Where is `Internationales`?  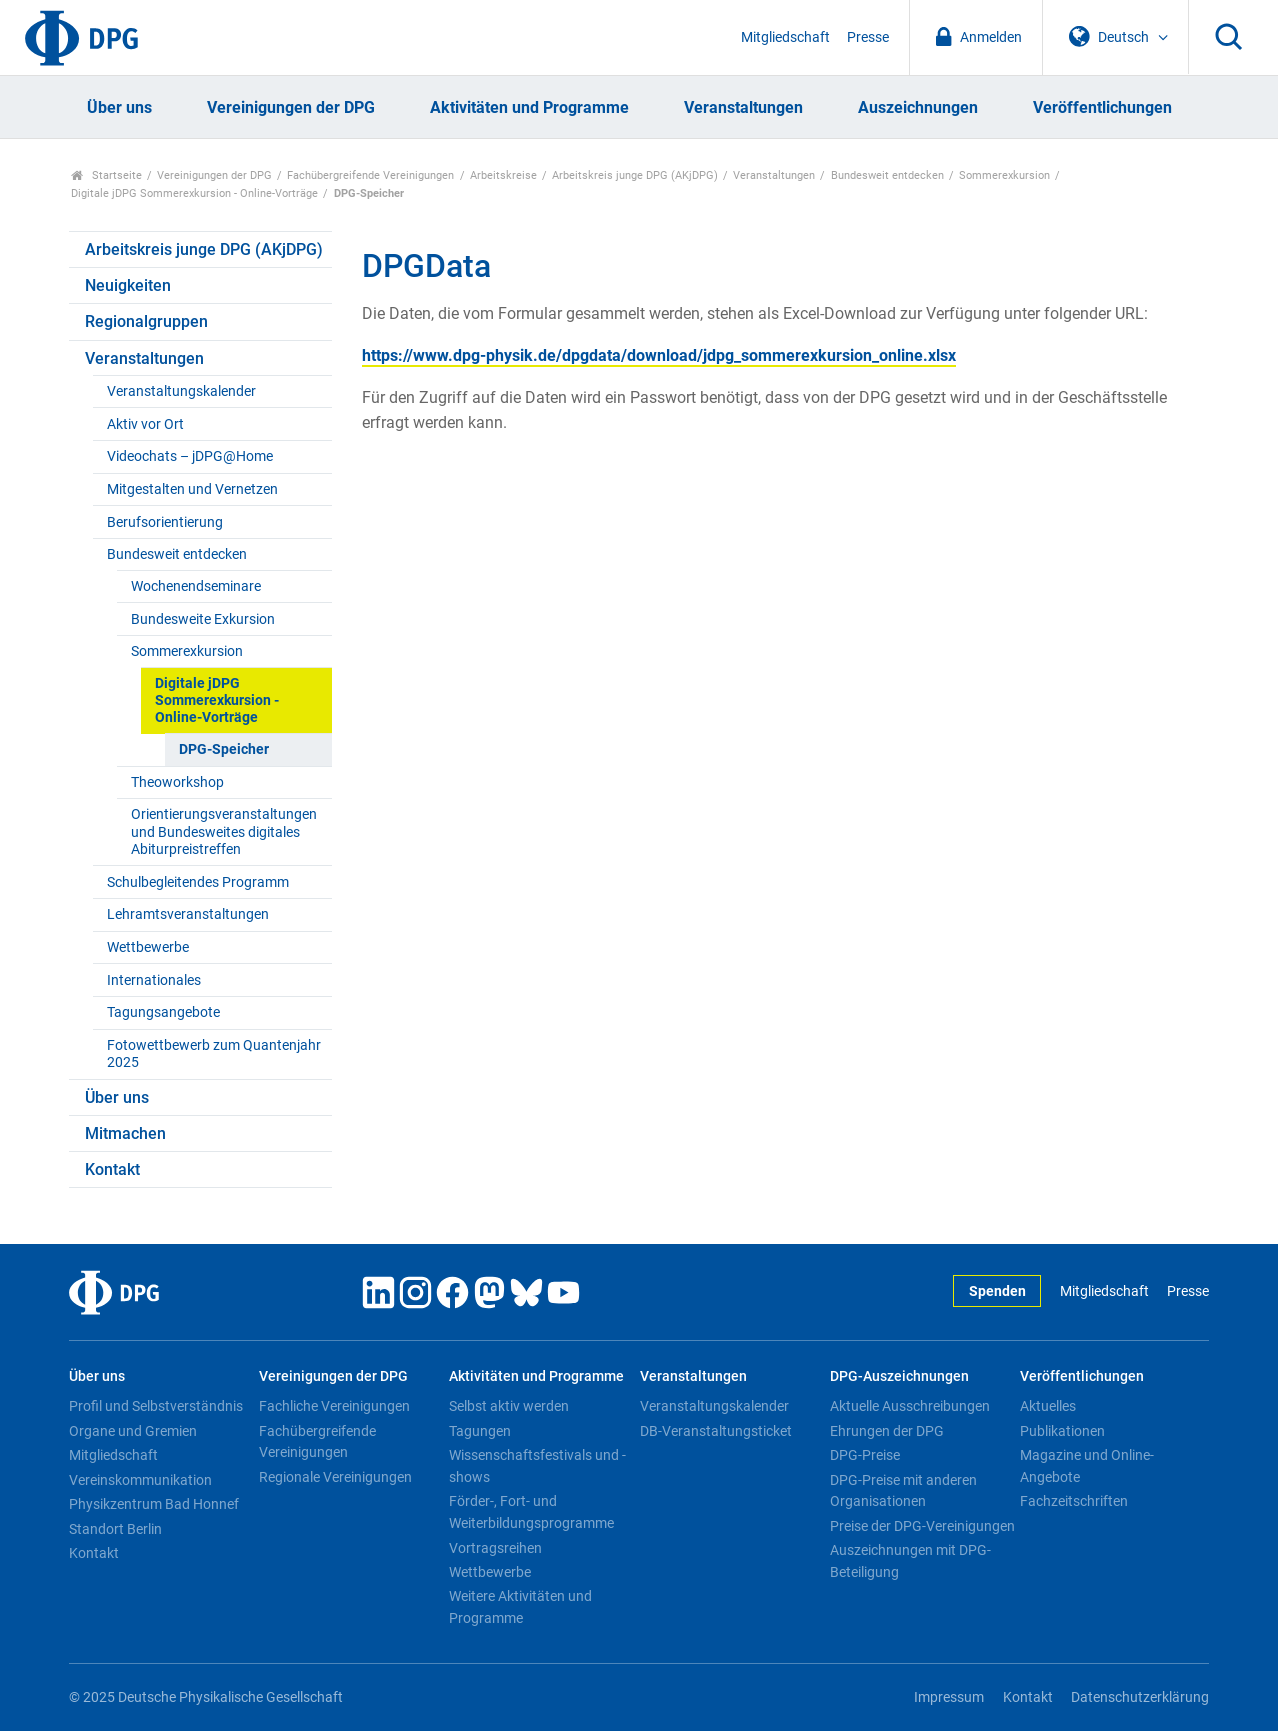 Internationales is located at coordinates (154, 980).